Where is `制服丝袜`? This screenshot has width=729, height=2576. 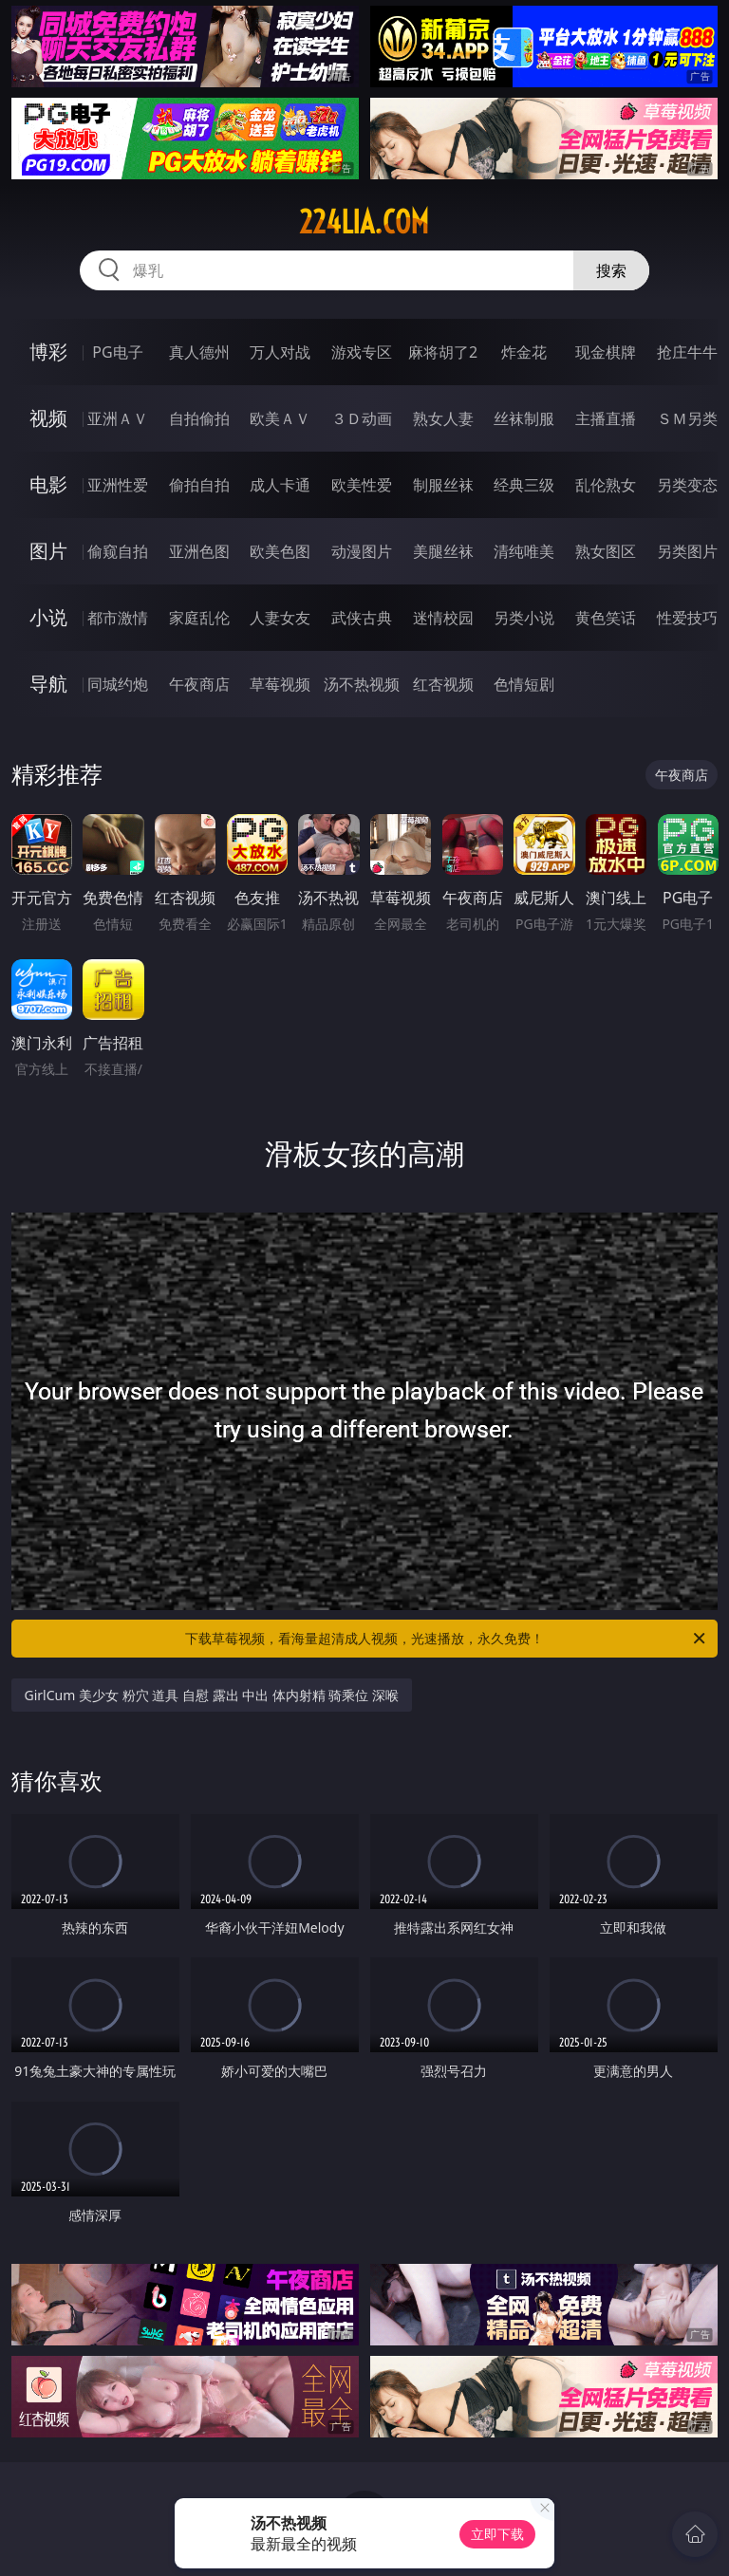 制服丝袜 is located at coordinates (443, 484).